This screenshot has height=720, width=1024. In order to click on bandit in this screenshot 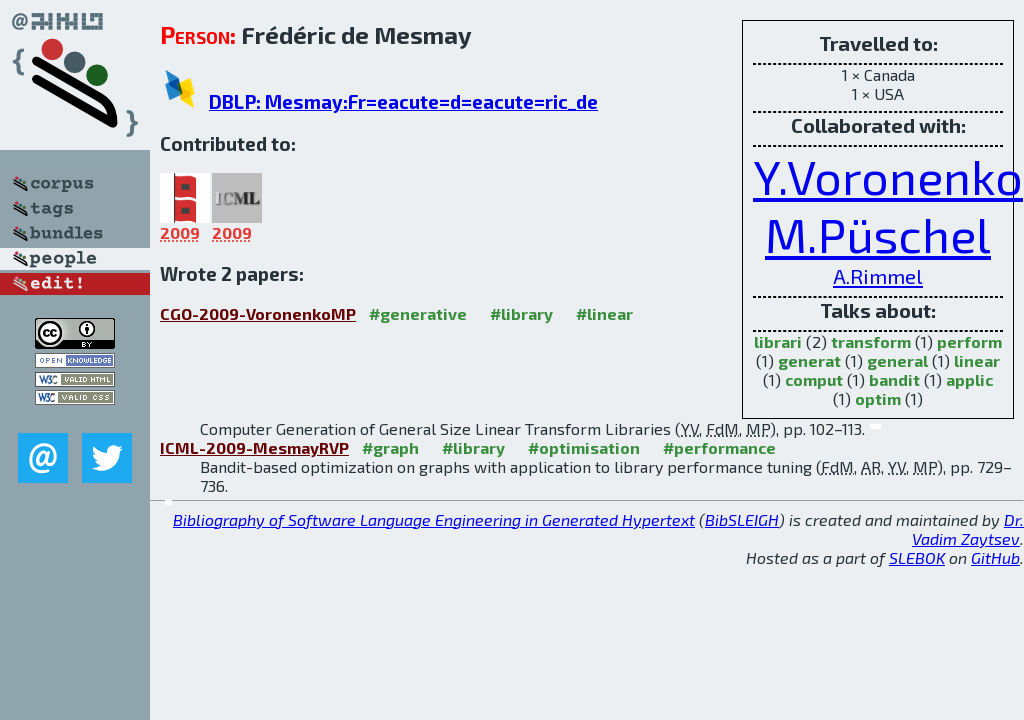, I will do `click(894, 379)`.